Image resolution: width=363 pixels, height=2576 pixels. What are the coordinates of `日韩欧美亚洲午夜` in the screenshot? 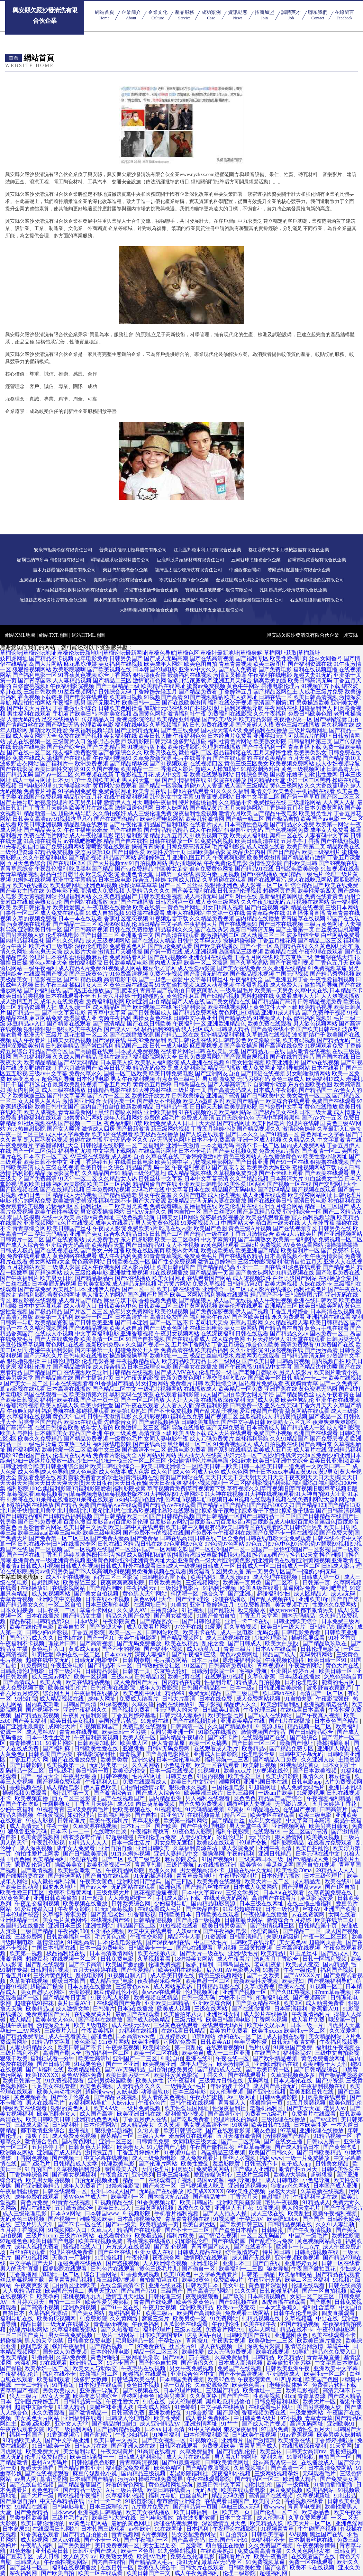 It's located at (288, 2368).